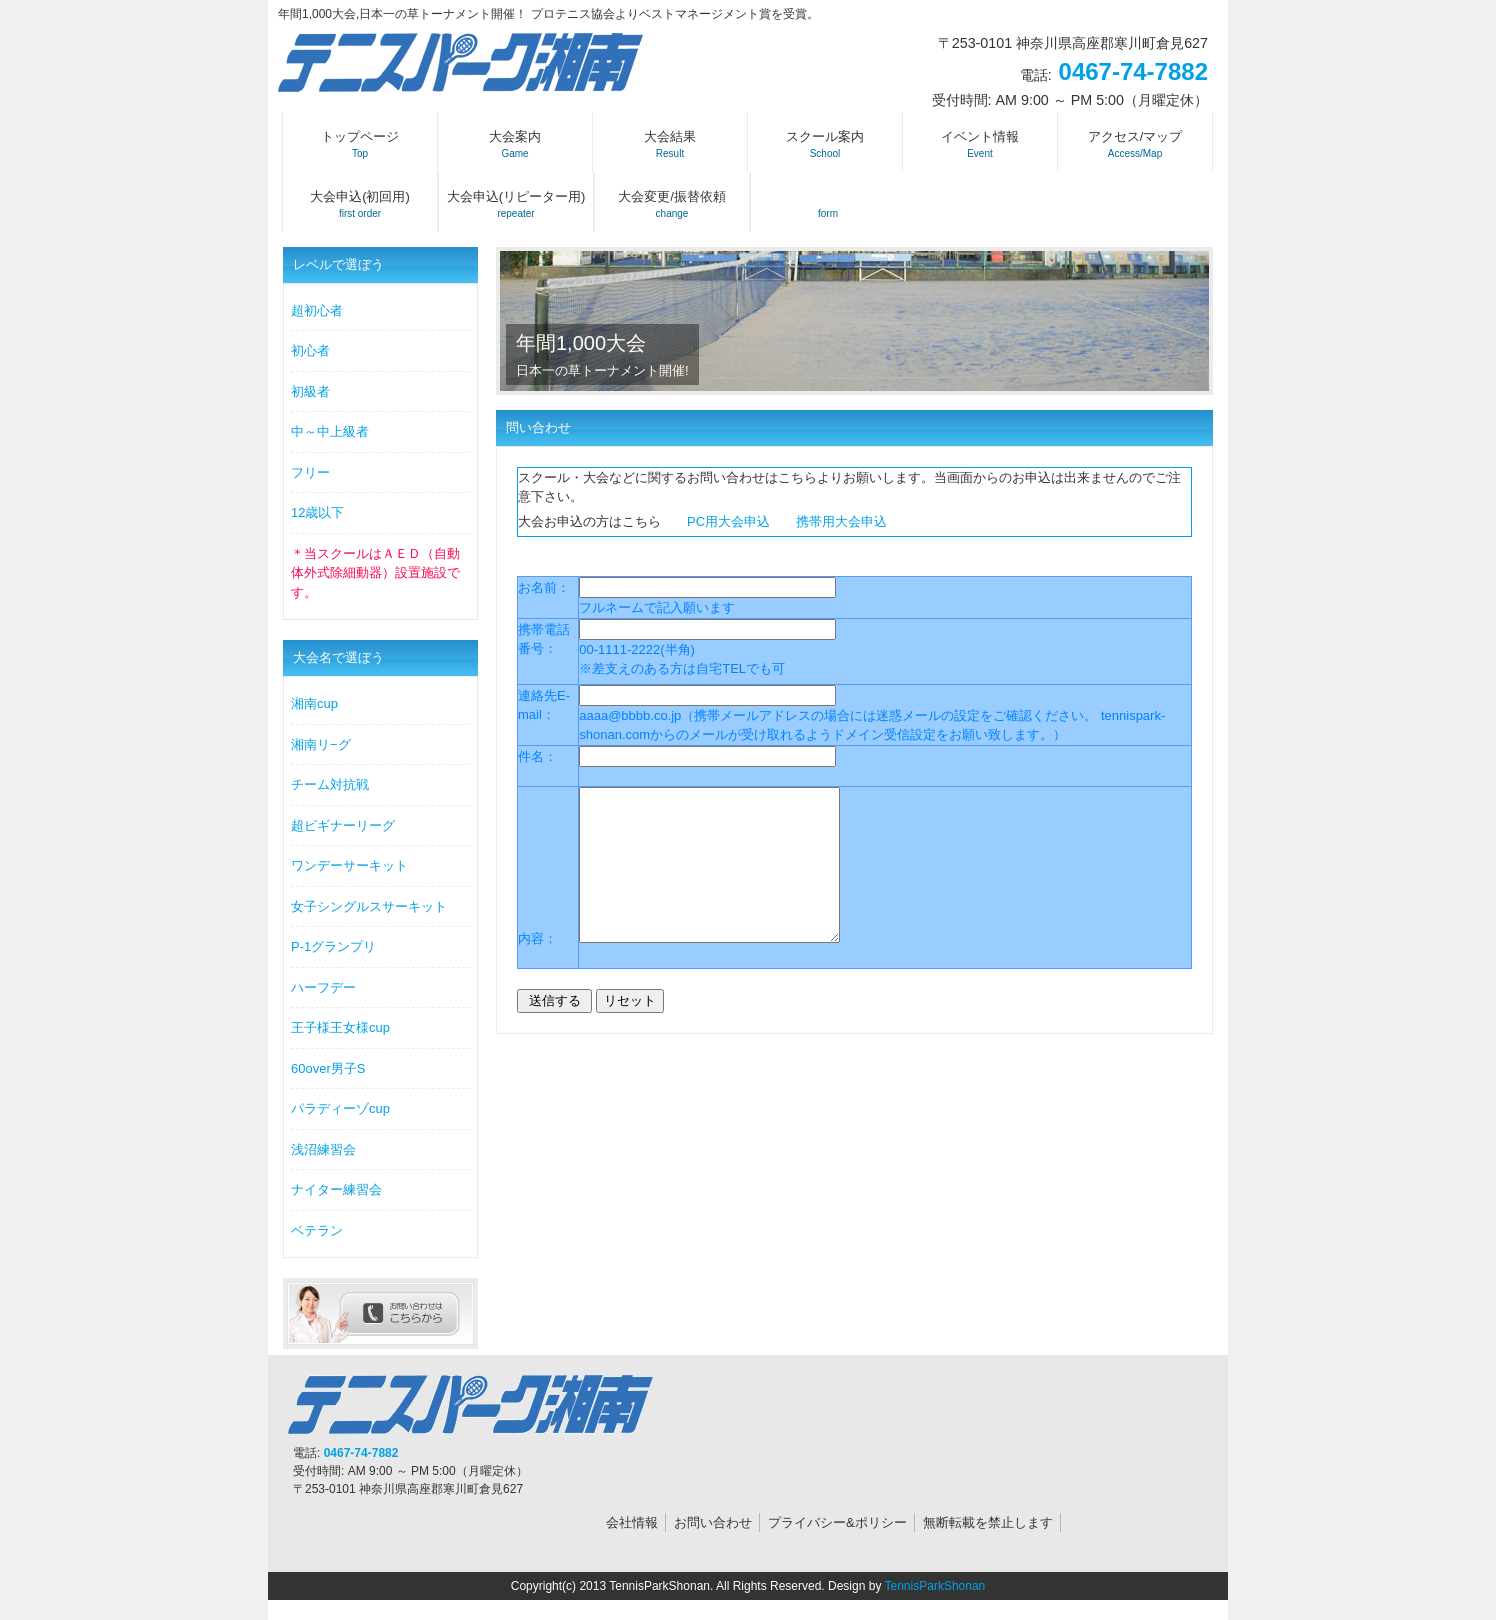  What do you see at coordinates (328, 1068) in the screenshot?
I see `60over男子S` at bounding box center [328, 1068].